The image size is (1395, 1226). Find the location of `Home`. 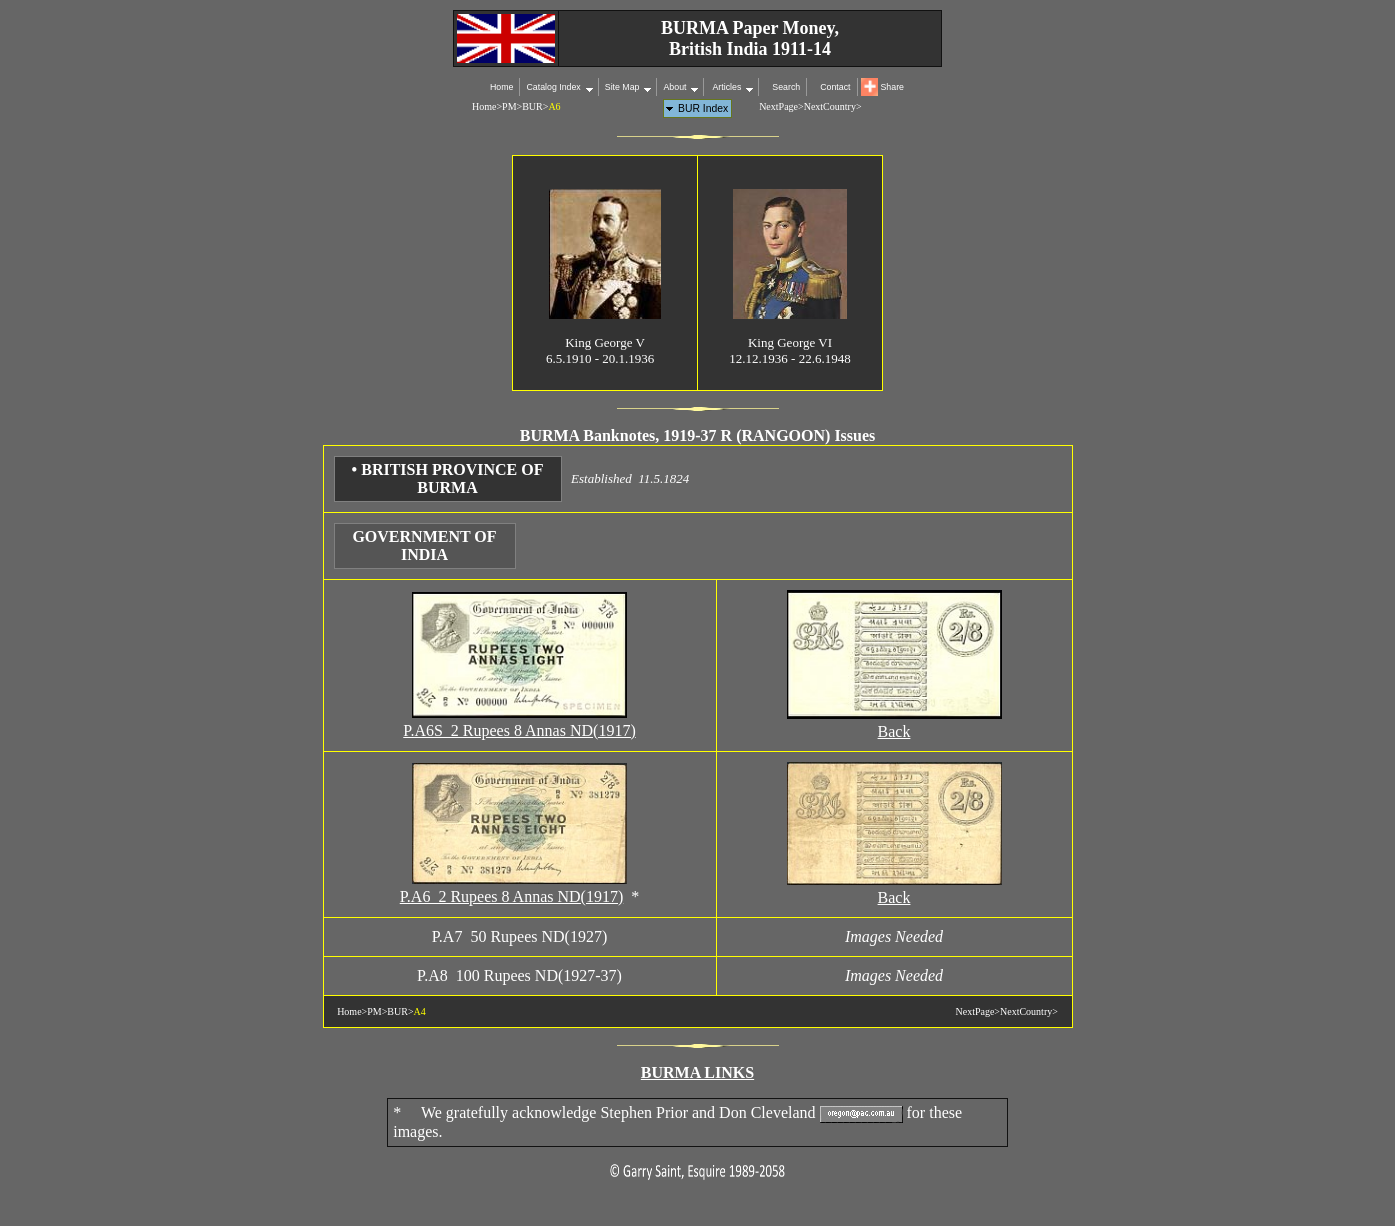

Home is located at coordinates (501, 87).